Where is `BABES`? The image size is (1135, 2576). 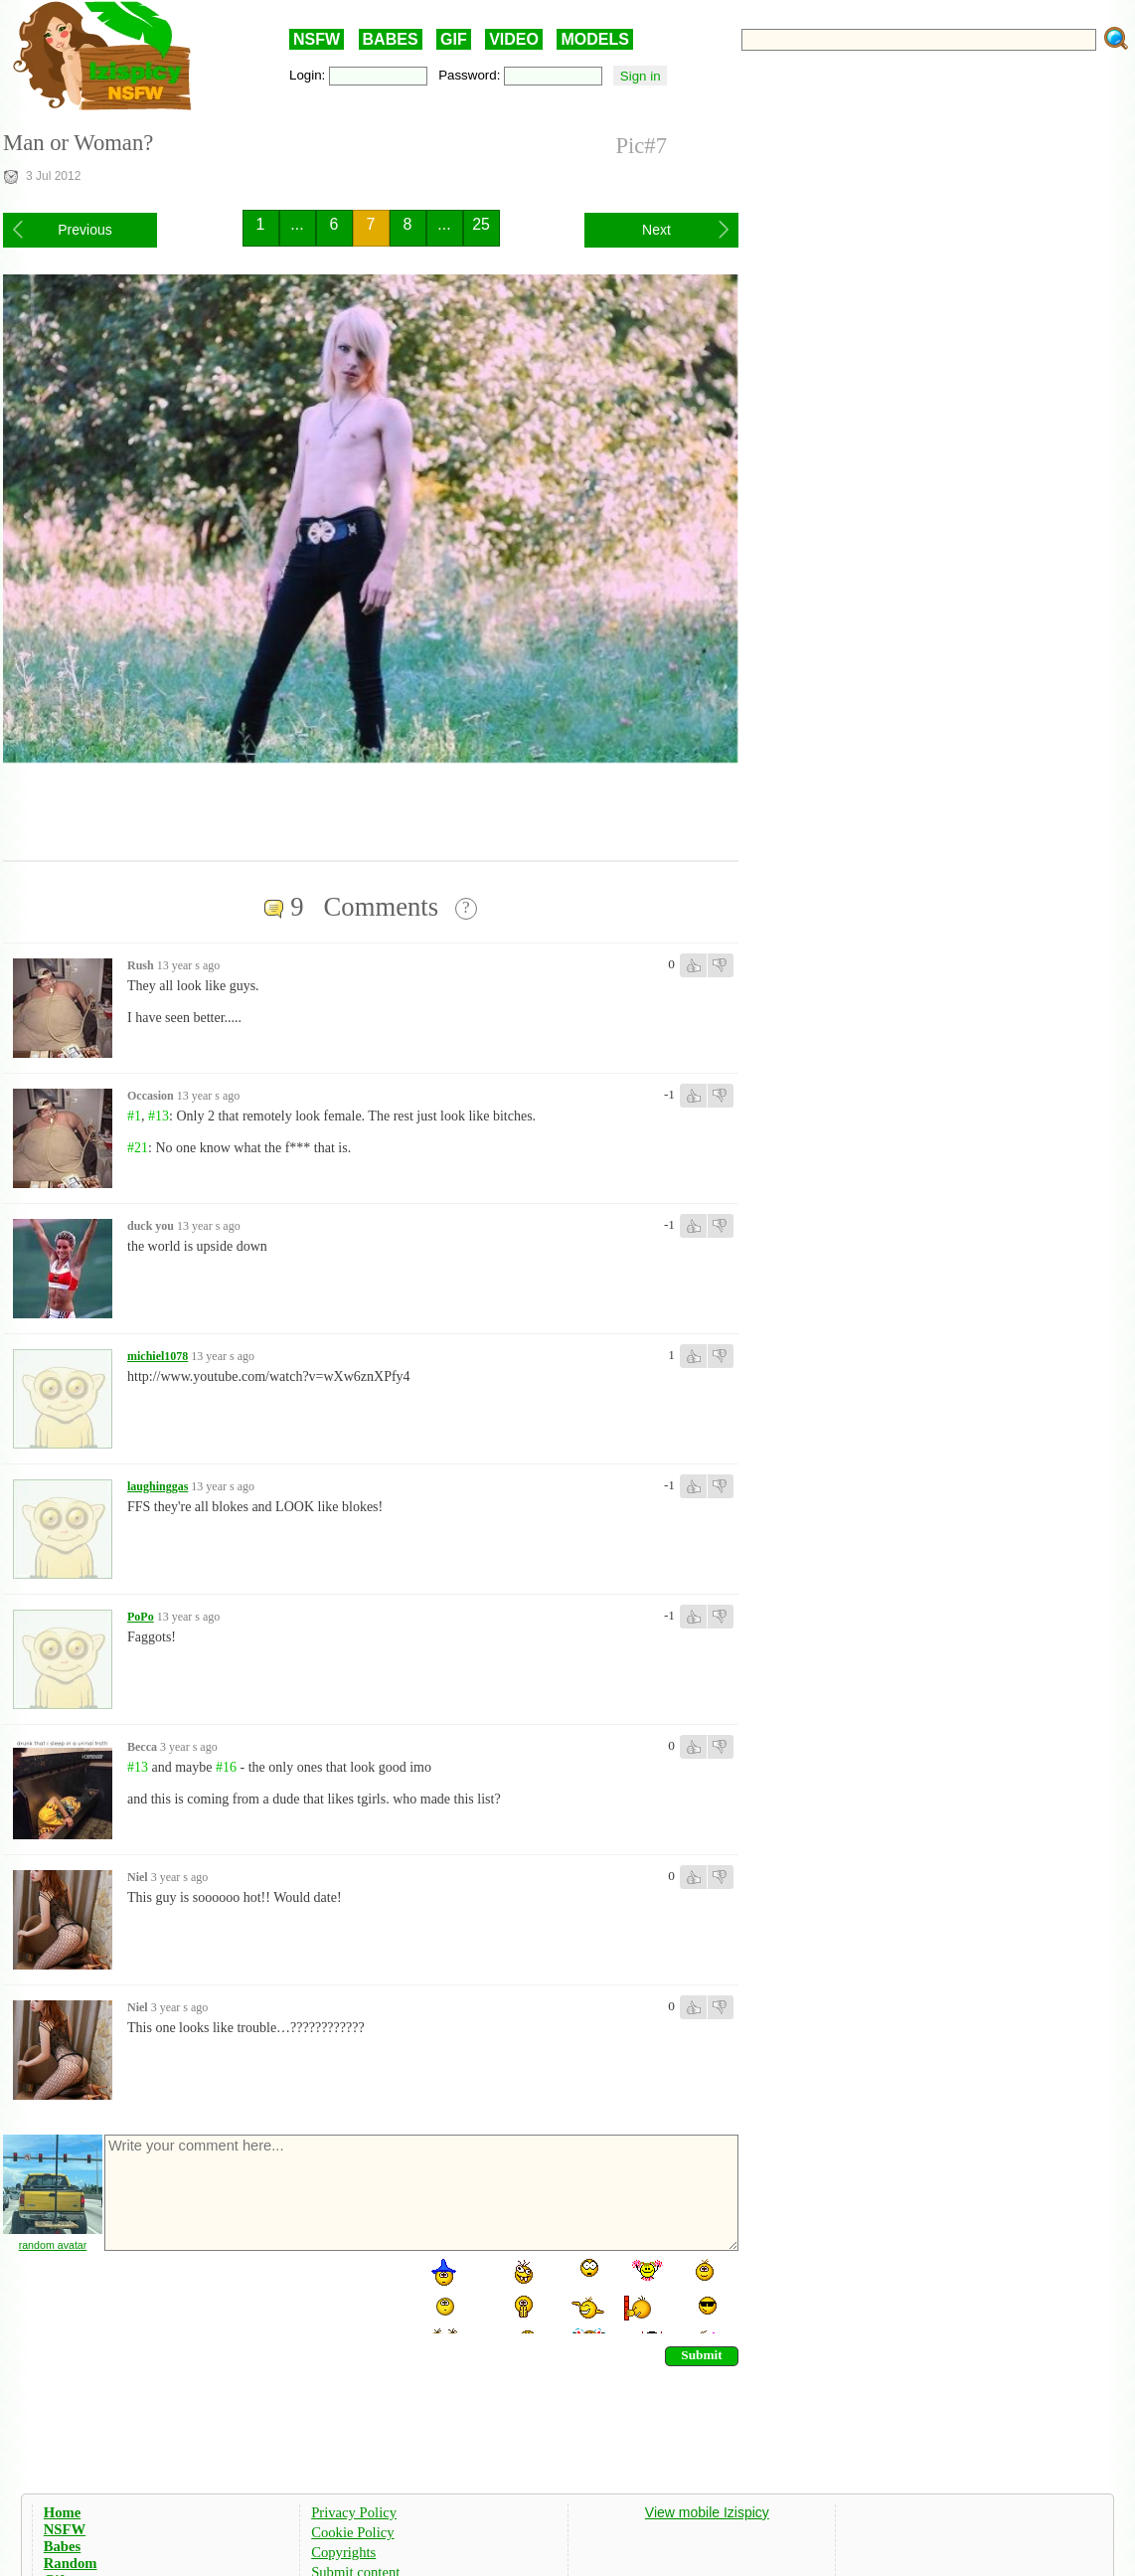 BABES is located at coordinates (390, 39).